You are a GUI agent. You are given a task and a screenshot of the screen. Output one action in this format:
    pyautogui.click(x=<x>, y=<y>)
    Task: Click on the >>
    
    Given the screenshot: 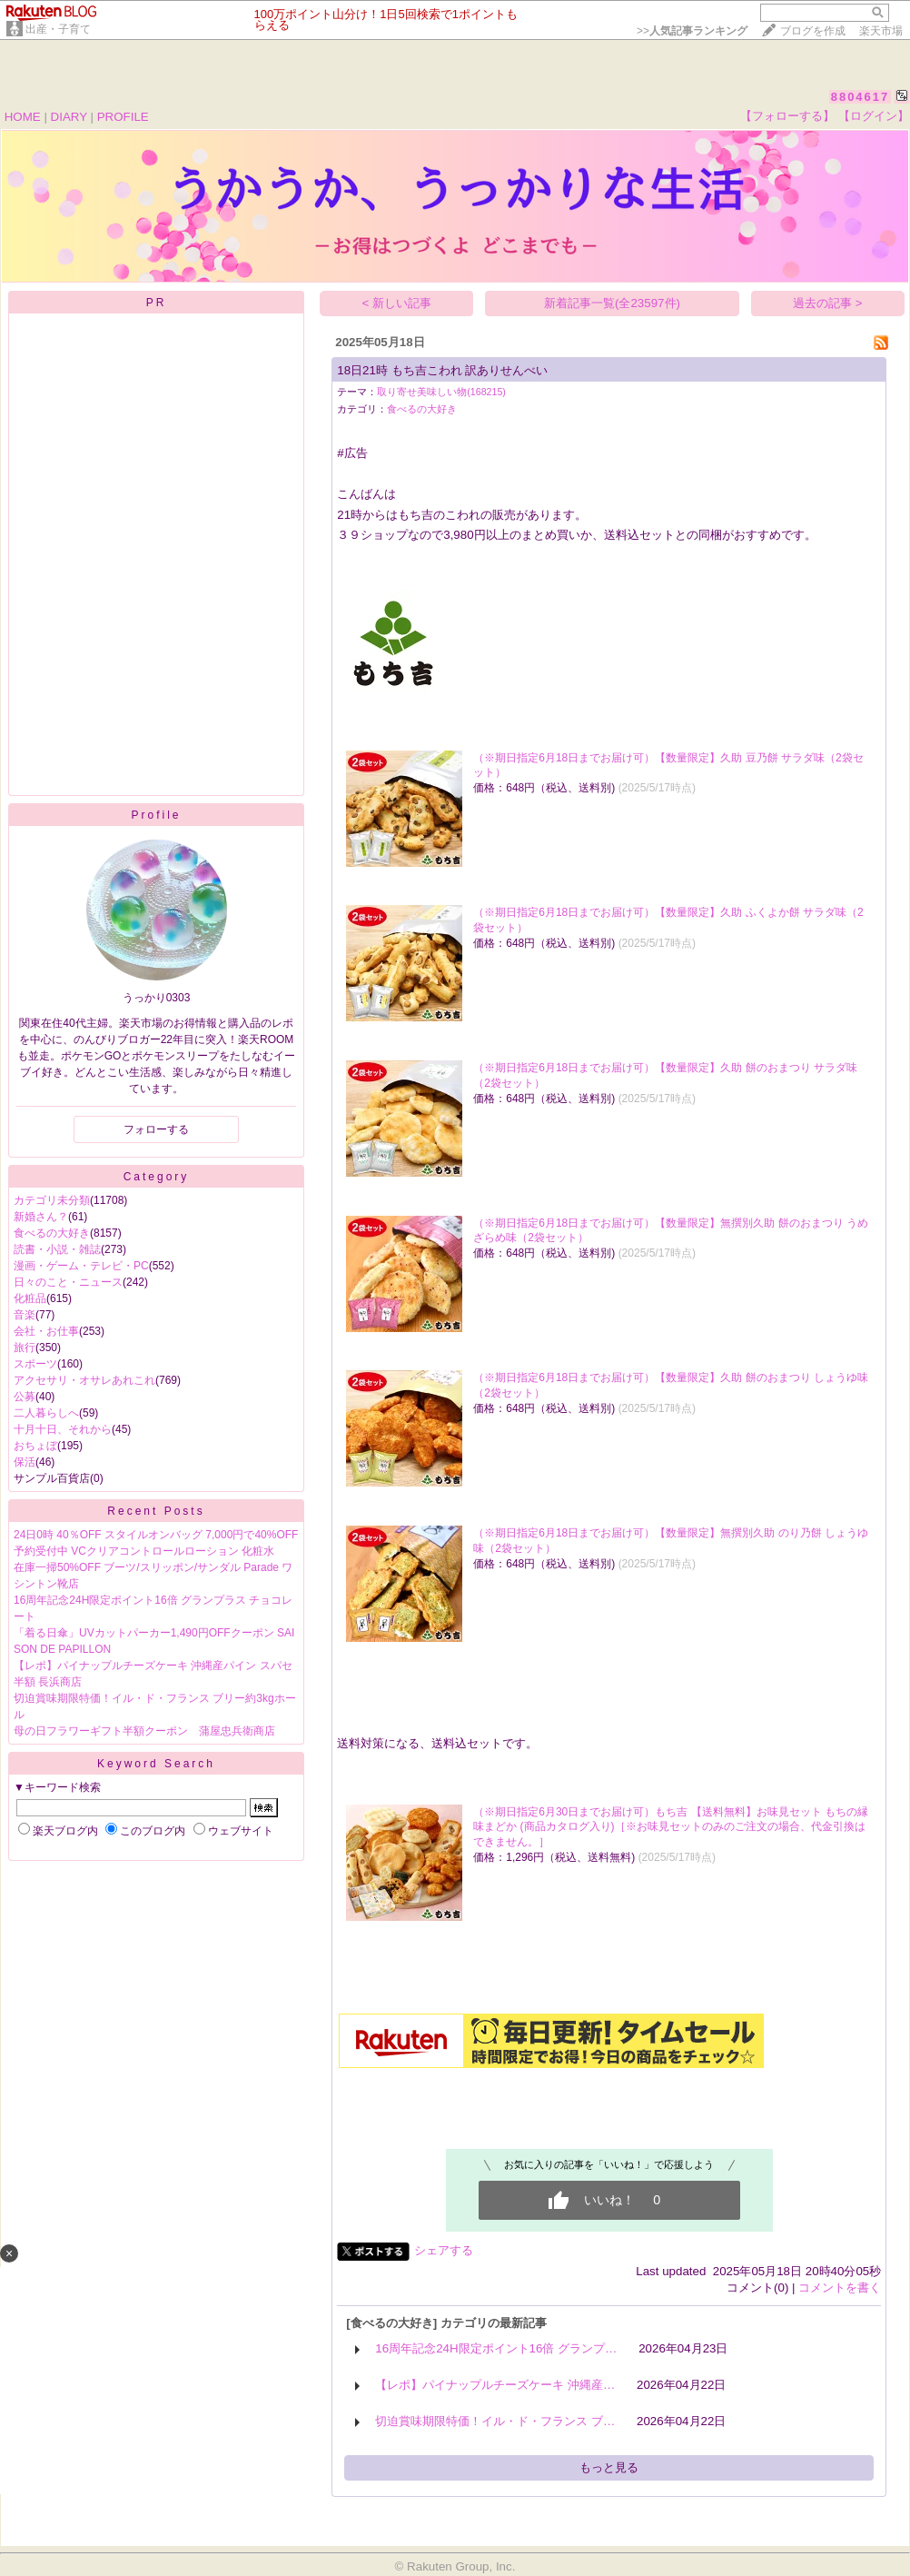 What is the action you would take?
    pyautogui.click(x=692, y=31)
    